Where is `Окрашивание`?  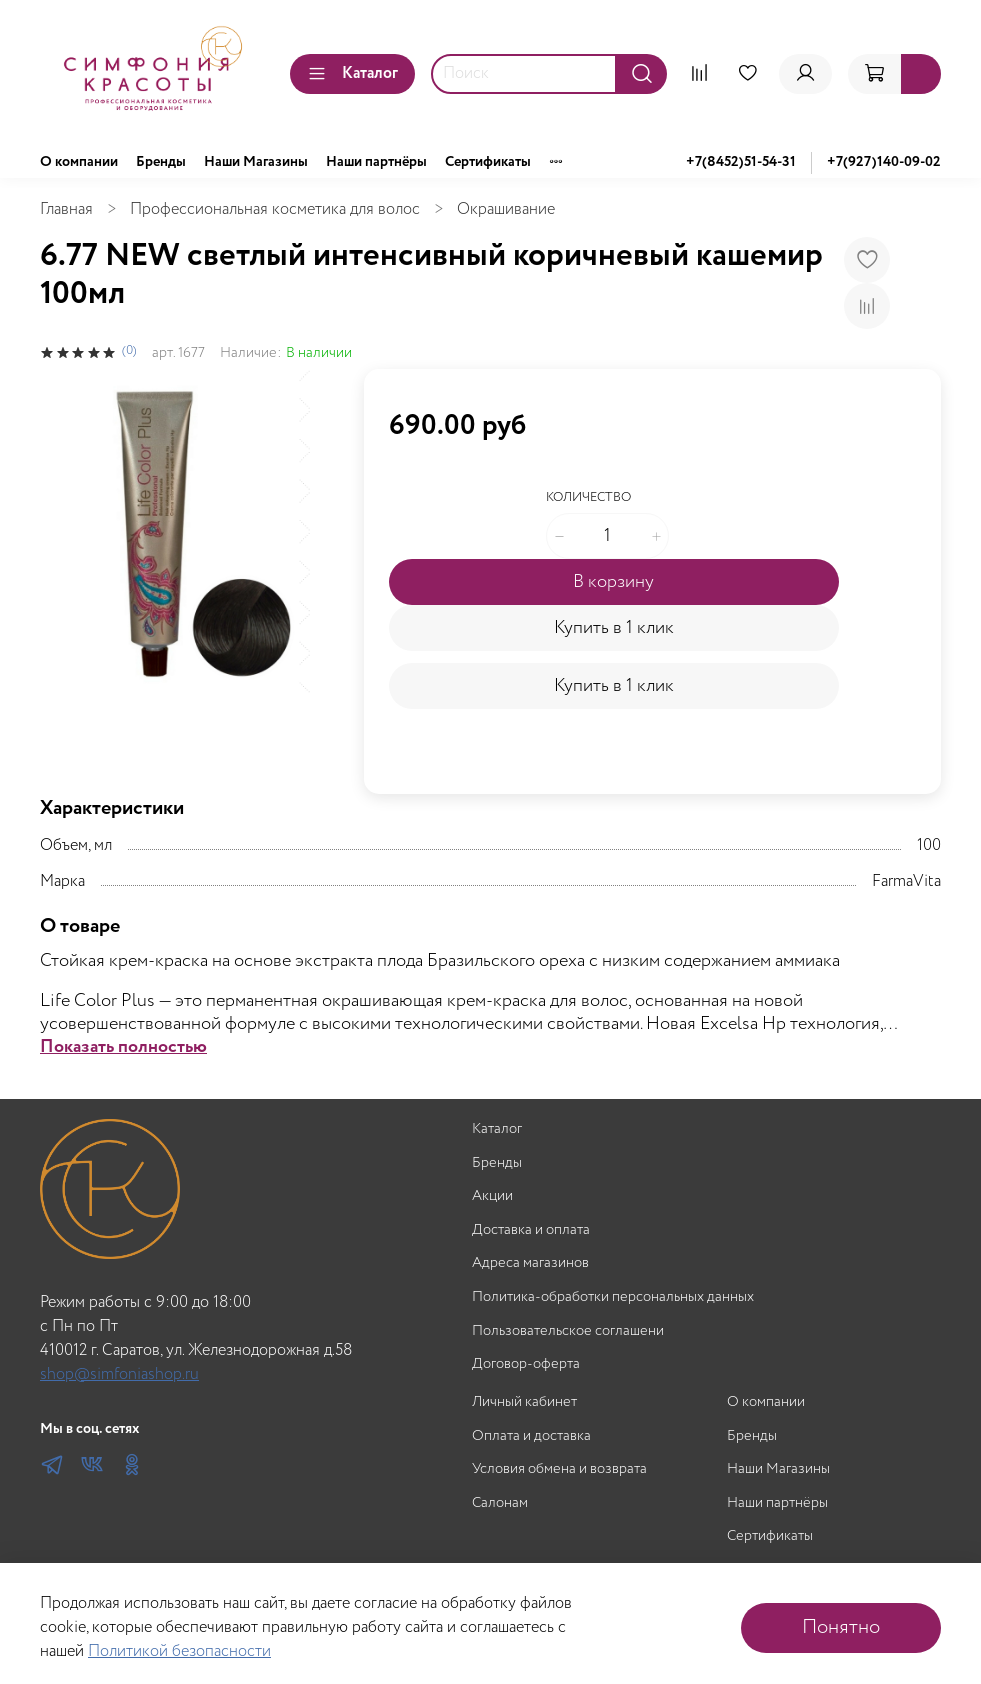
Окрашивание is located at coordinates (506, 209).